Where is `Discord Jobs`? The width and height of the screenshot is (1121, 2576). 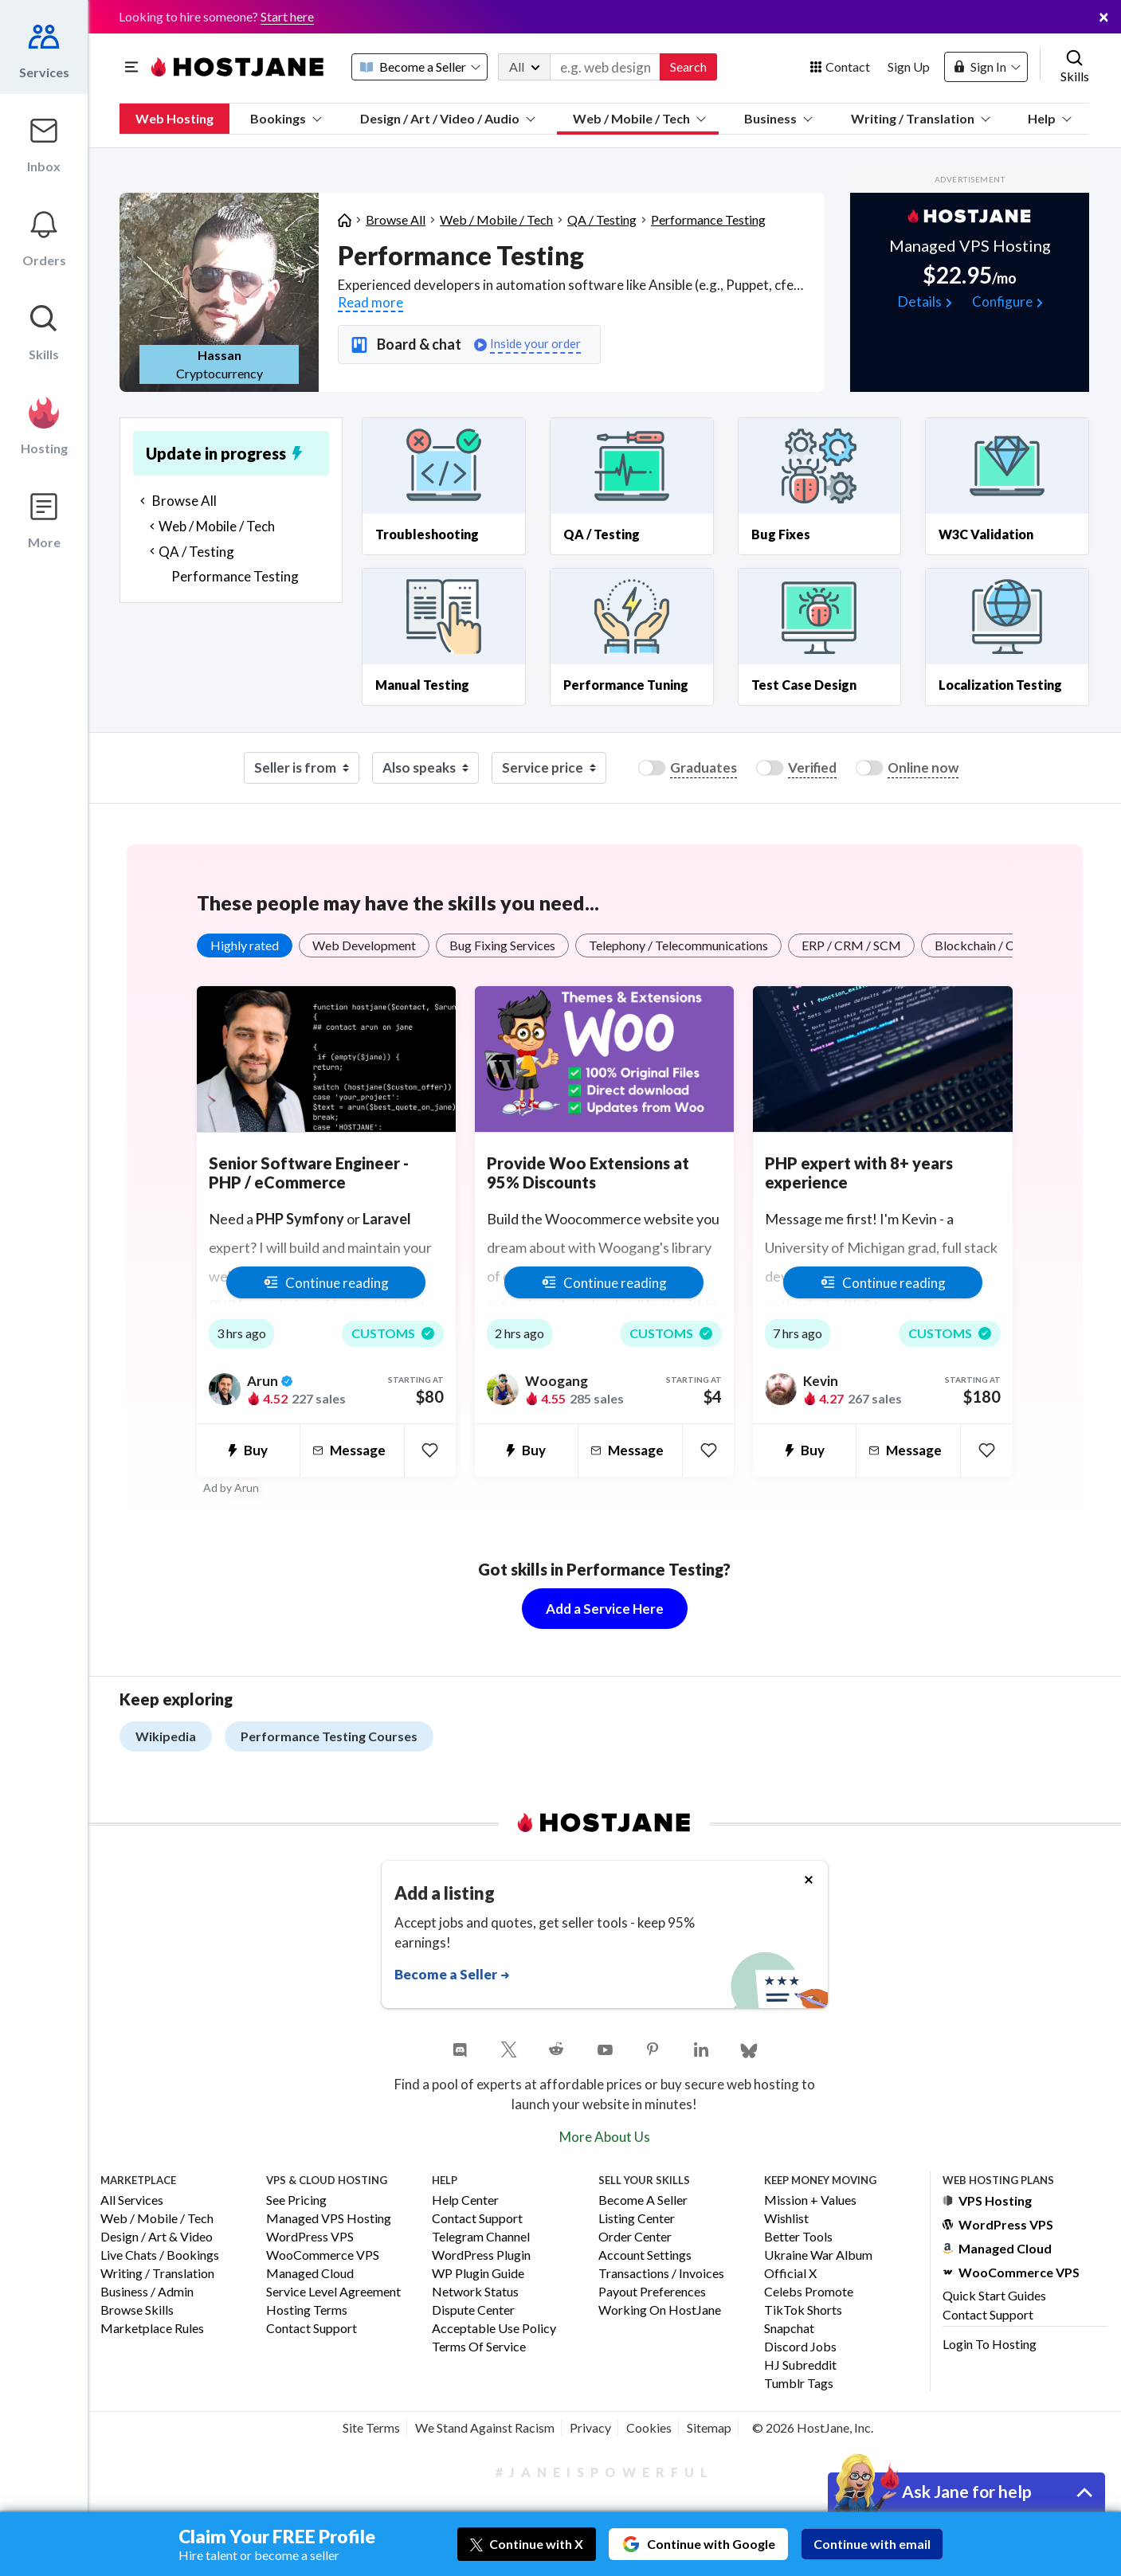
Discord Jobs is located at coordinates (800, 2347).